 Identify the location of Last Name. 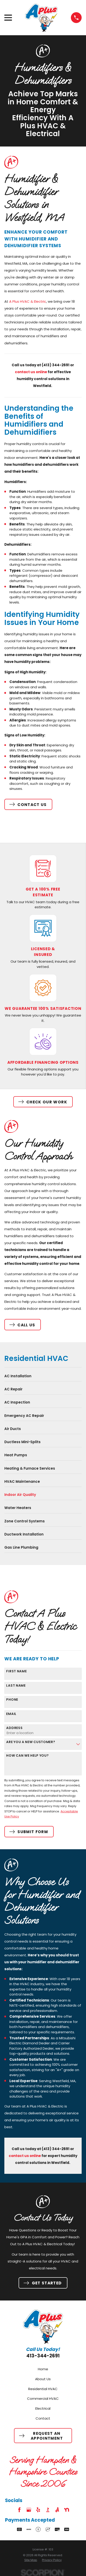
(15, 1686).